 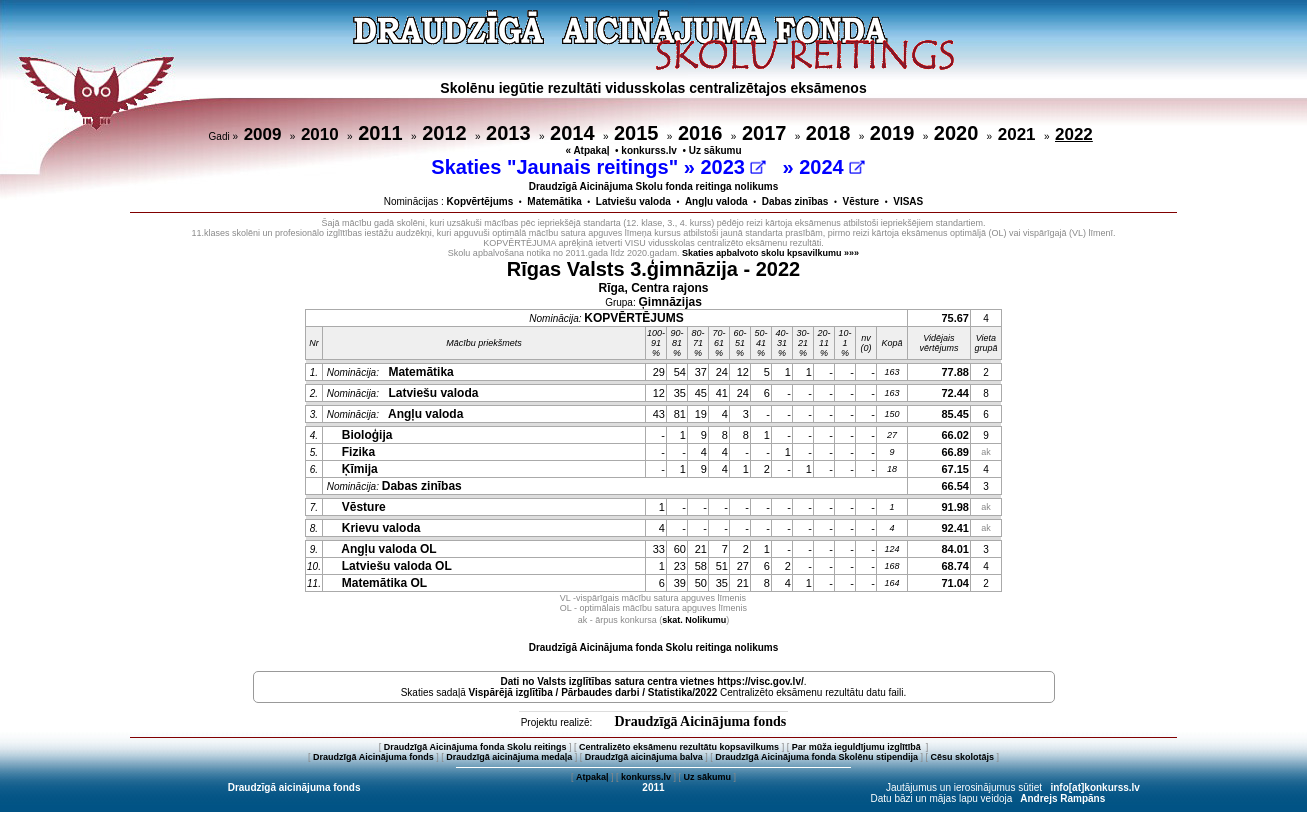 What do you see at coordinates (480, 201) in the screenshot?
I see `Kopvērtējums` at bounding box center [480, 201].